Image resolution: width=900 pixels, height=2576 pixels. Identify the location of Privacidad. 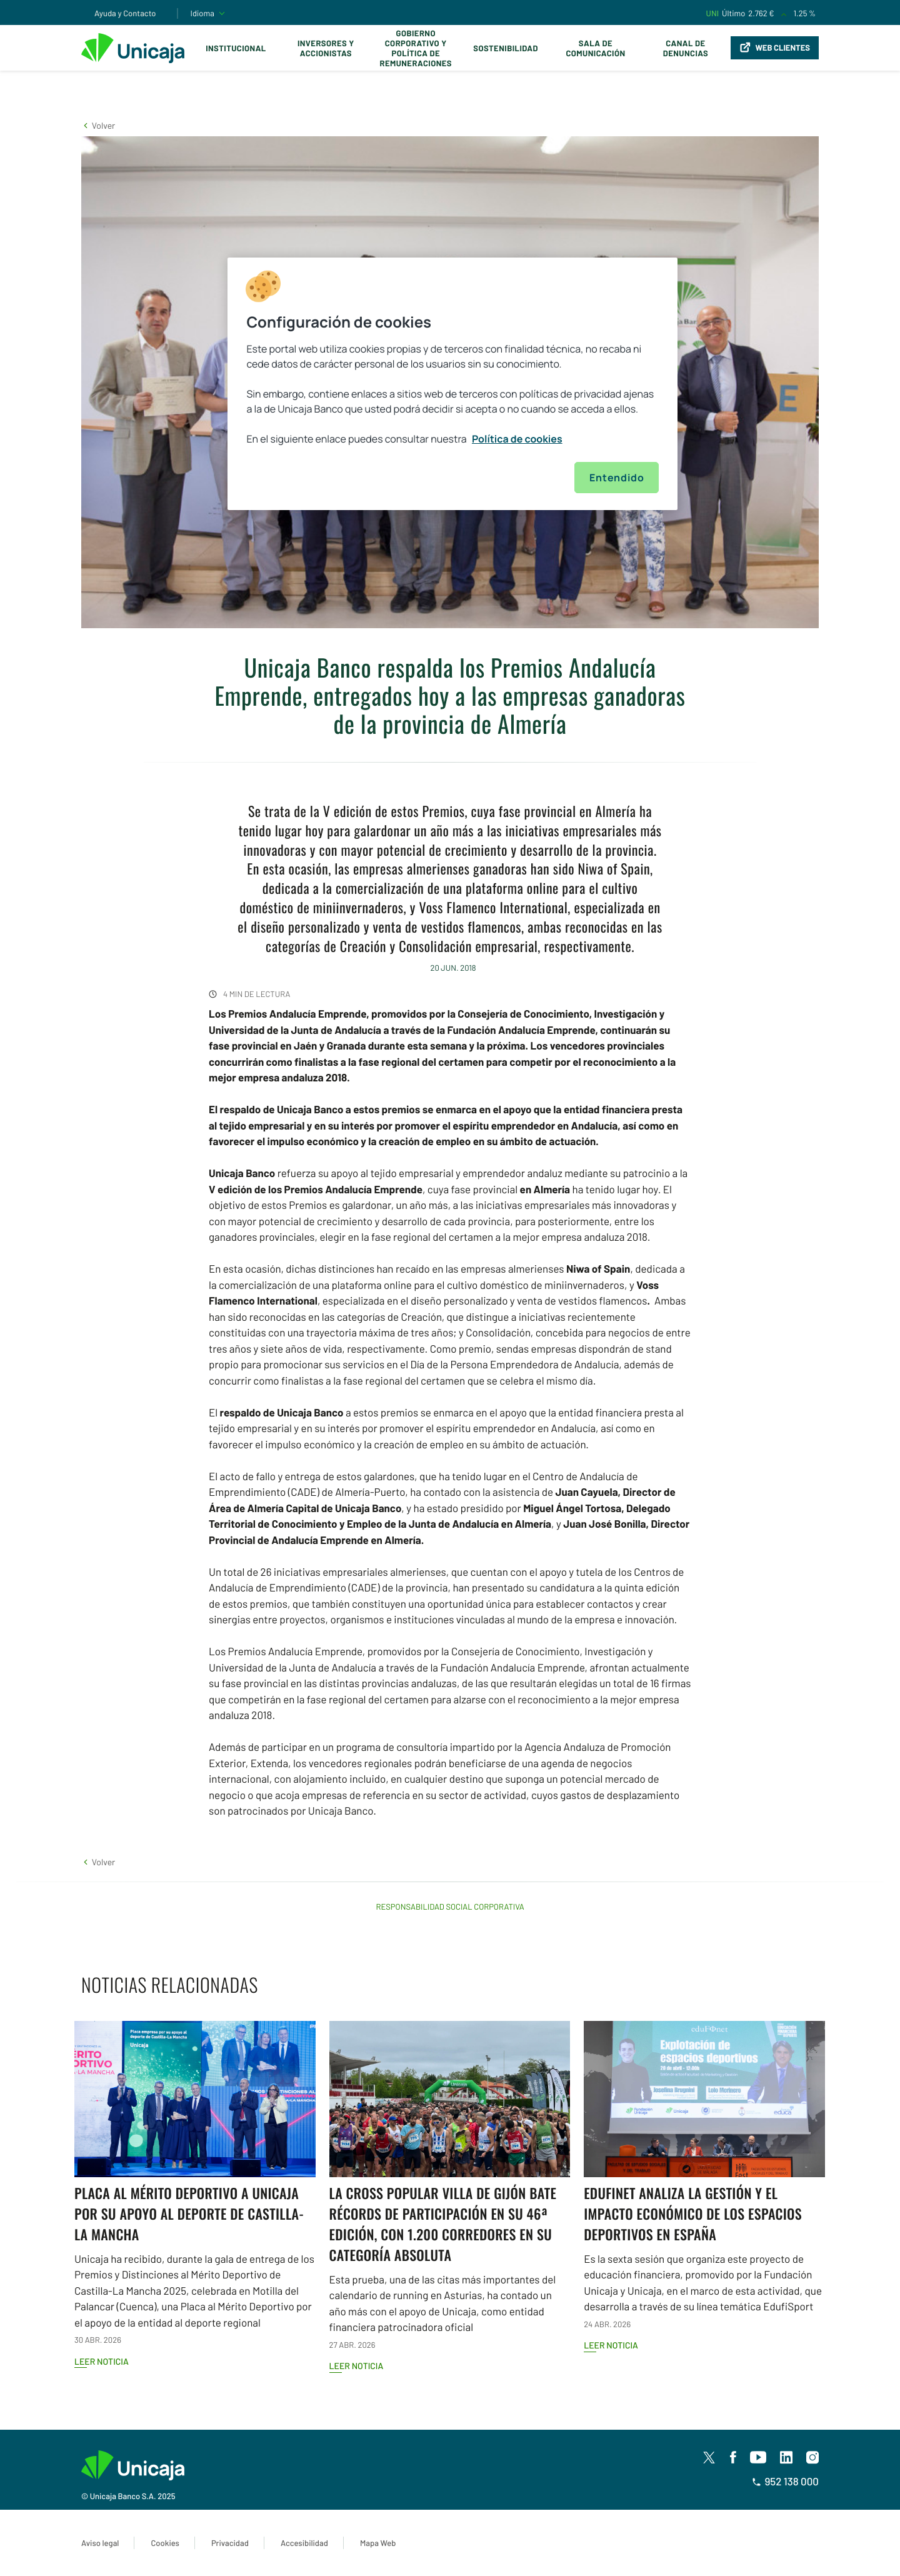
(230, 2543).